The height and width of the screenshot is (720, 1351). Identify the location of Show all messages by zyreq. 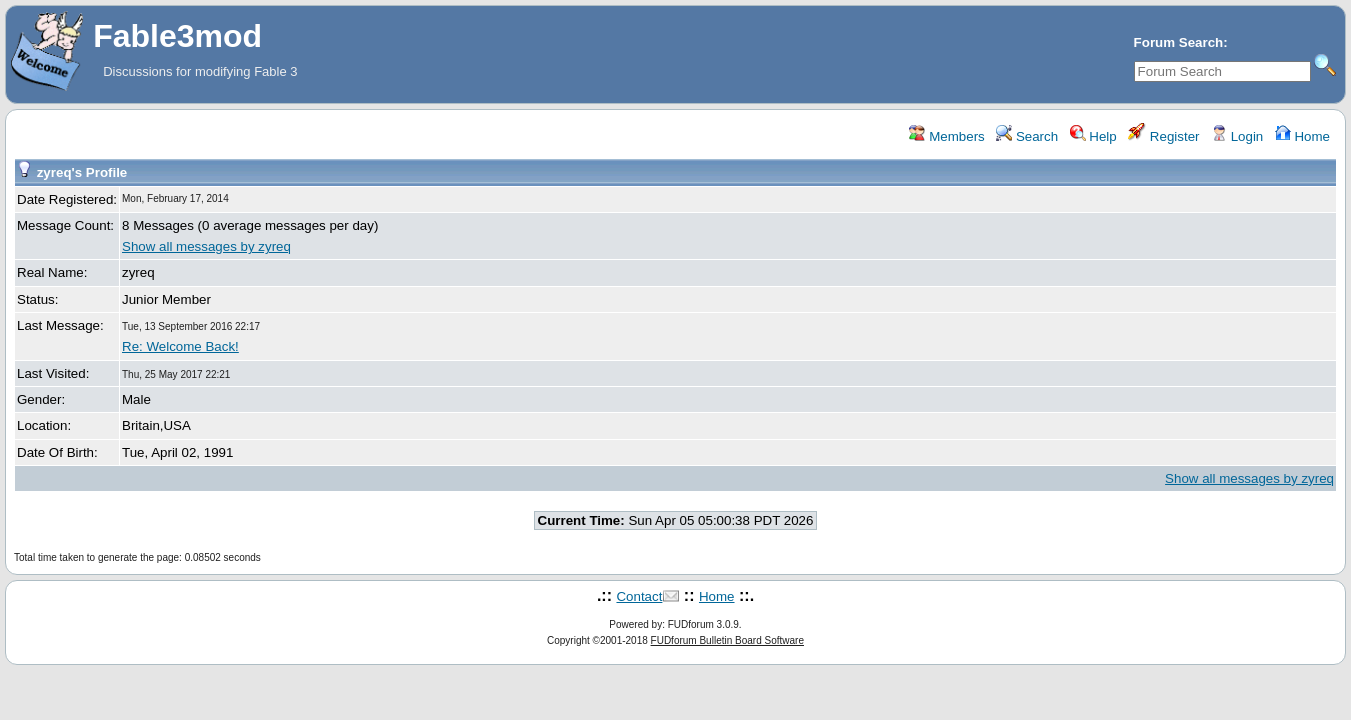
(206, 246).